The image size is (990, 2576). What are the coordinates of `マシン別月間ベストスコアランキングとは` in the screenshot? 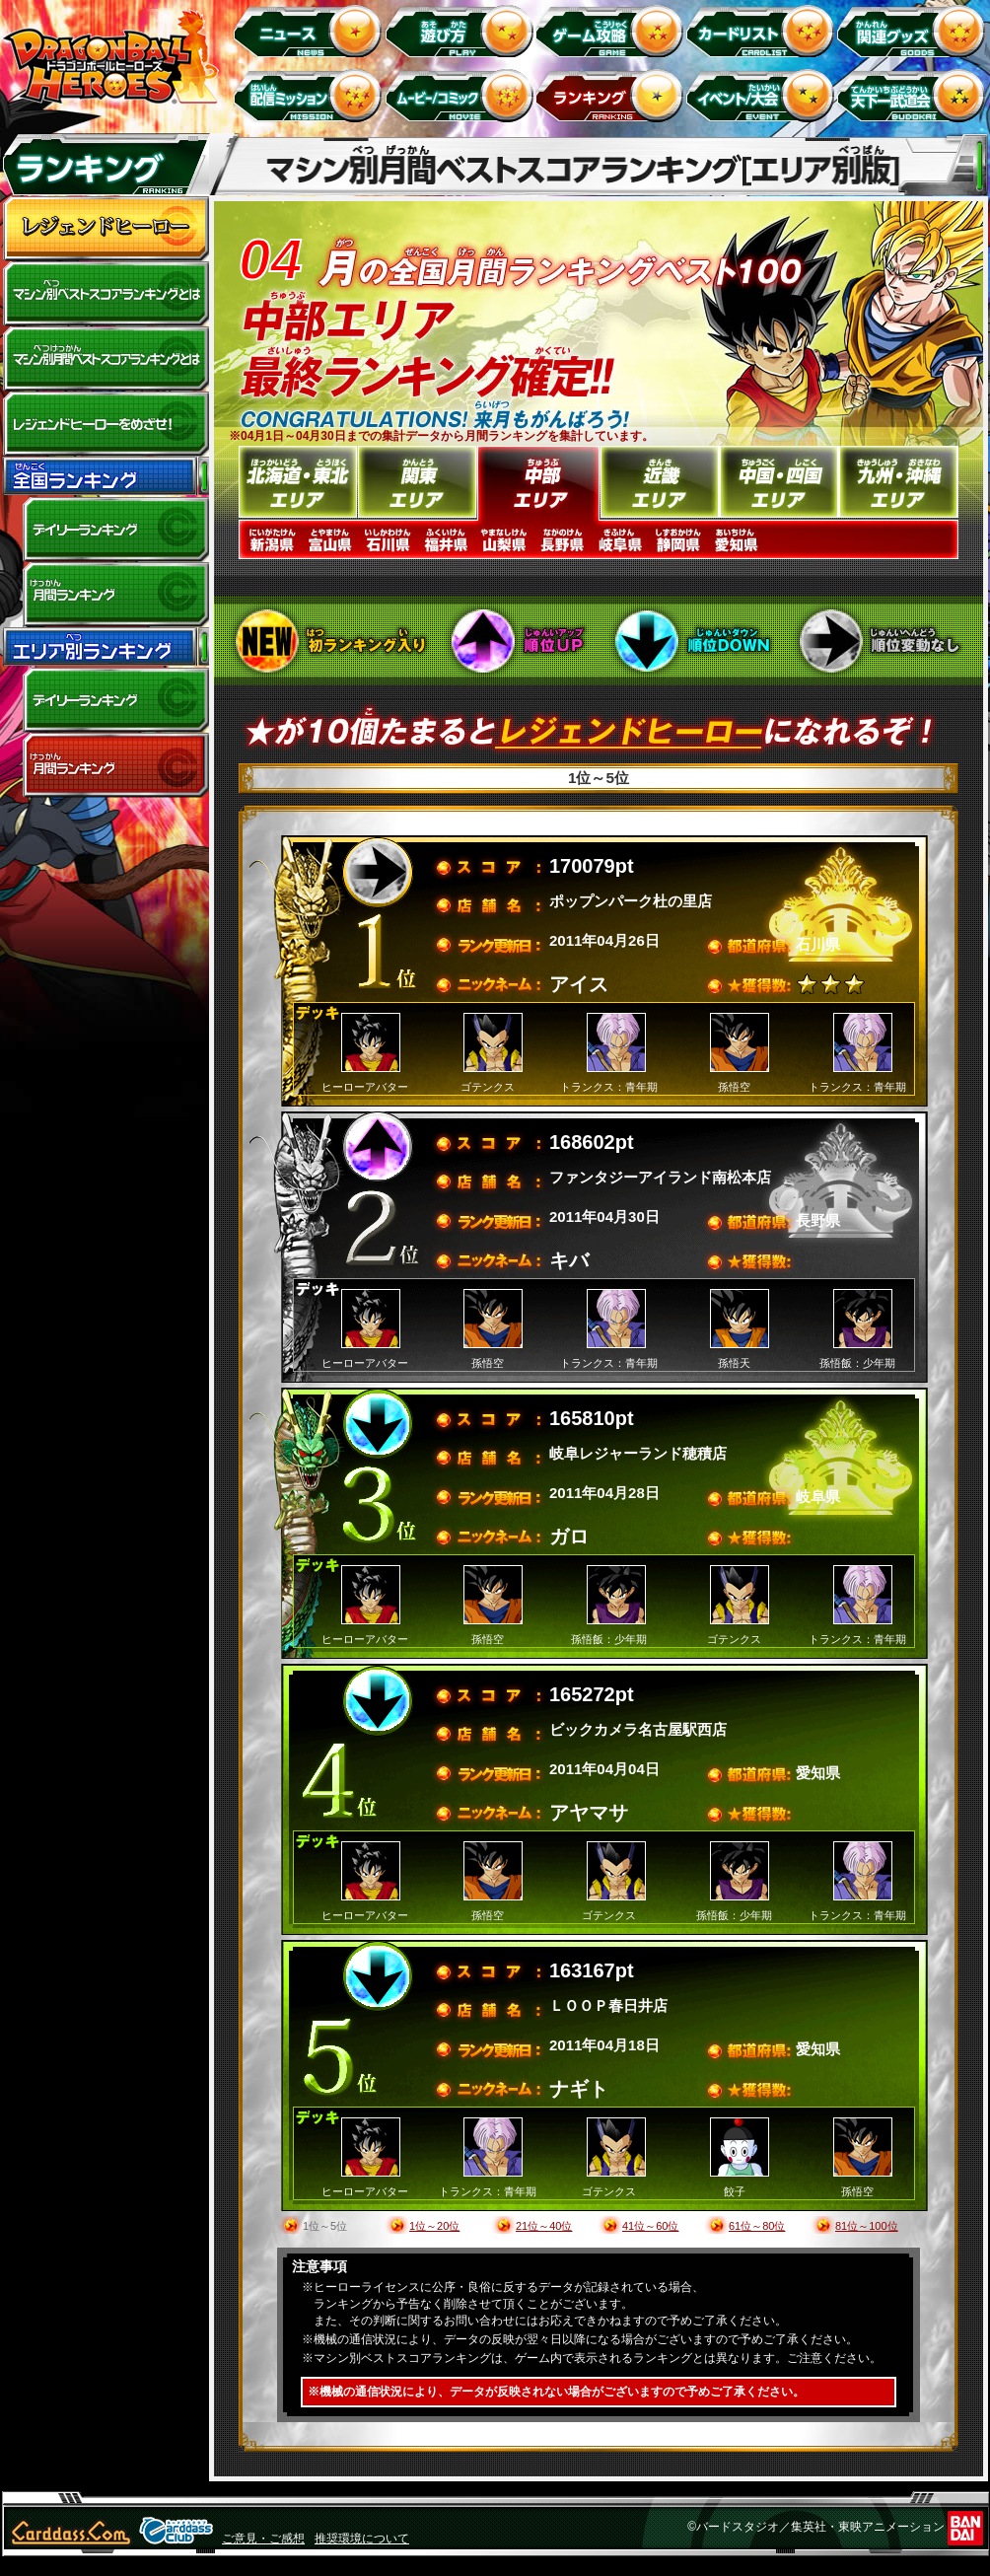 It's located at (105, 359).